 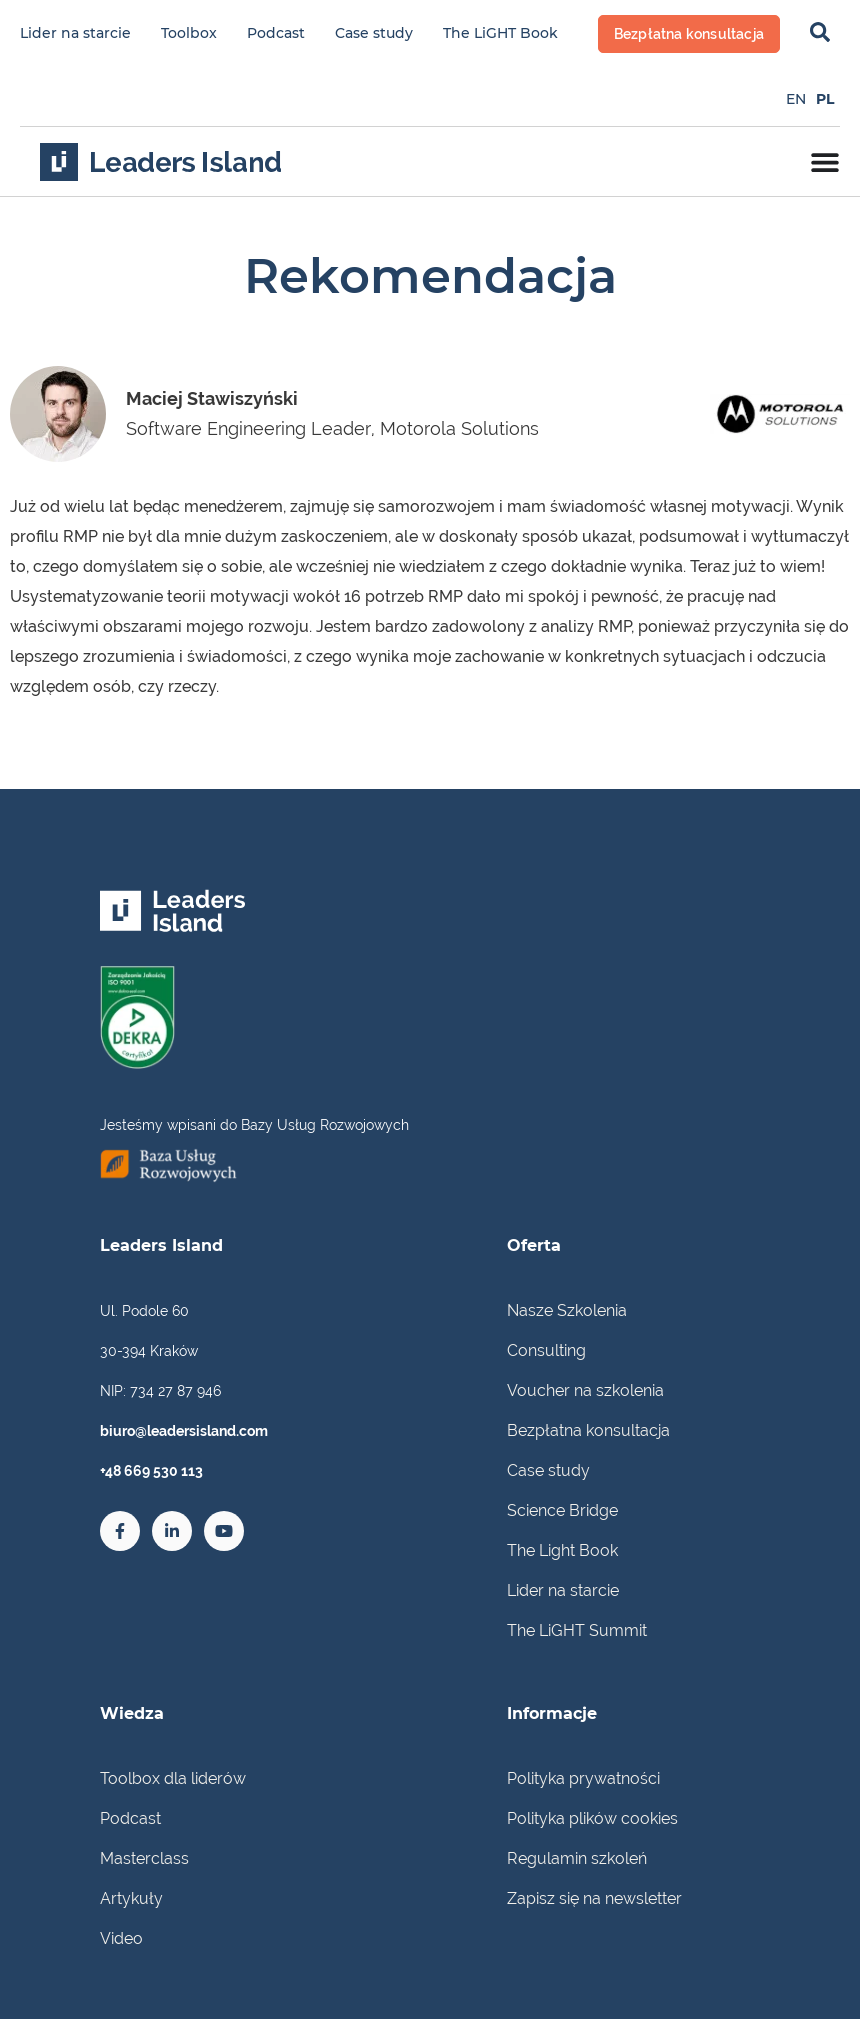 What do you see at coordinates (276, 33) in the screenshot?
I see `Podcast` at bounding box center [276, 33].